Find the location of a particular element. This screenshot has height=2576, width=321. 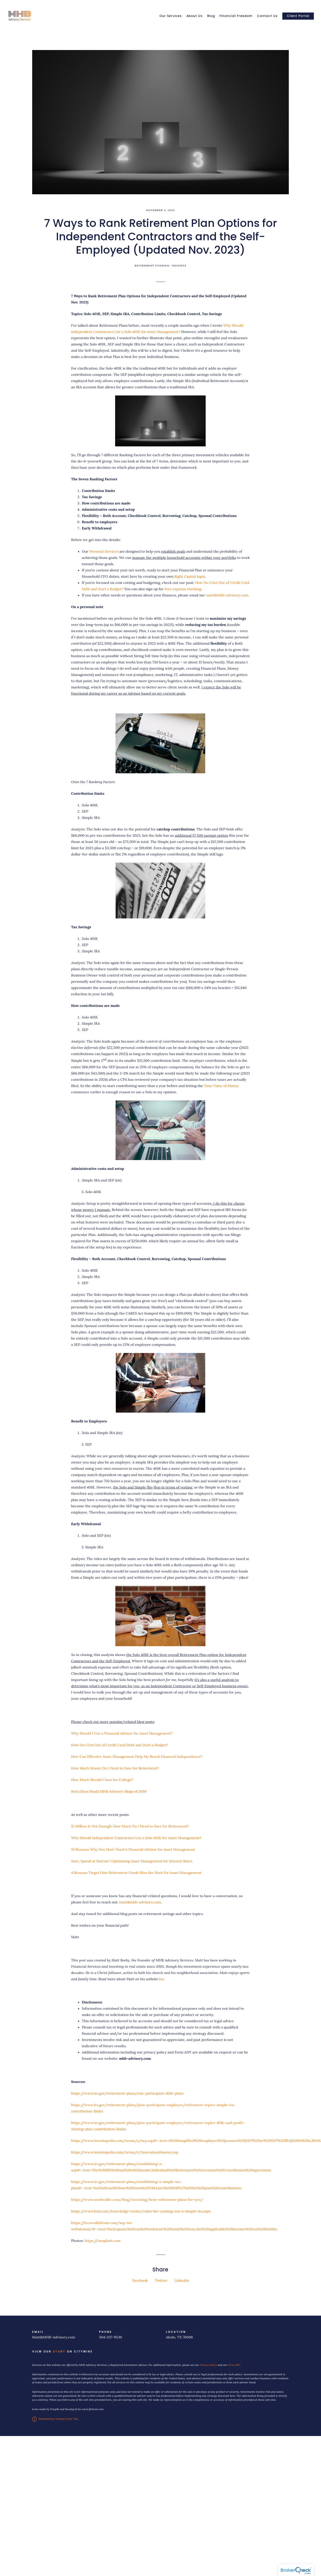

Client Portal is located at coordinates (298, 16).